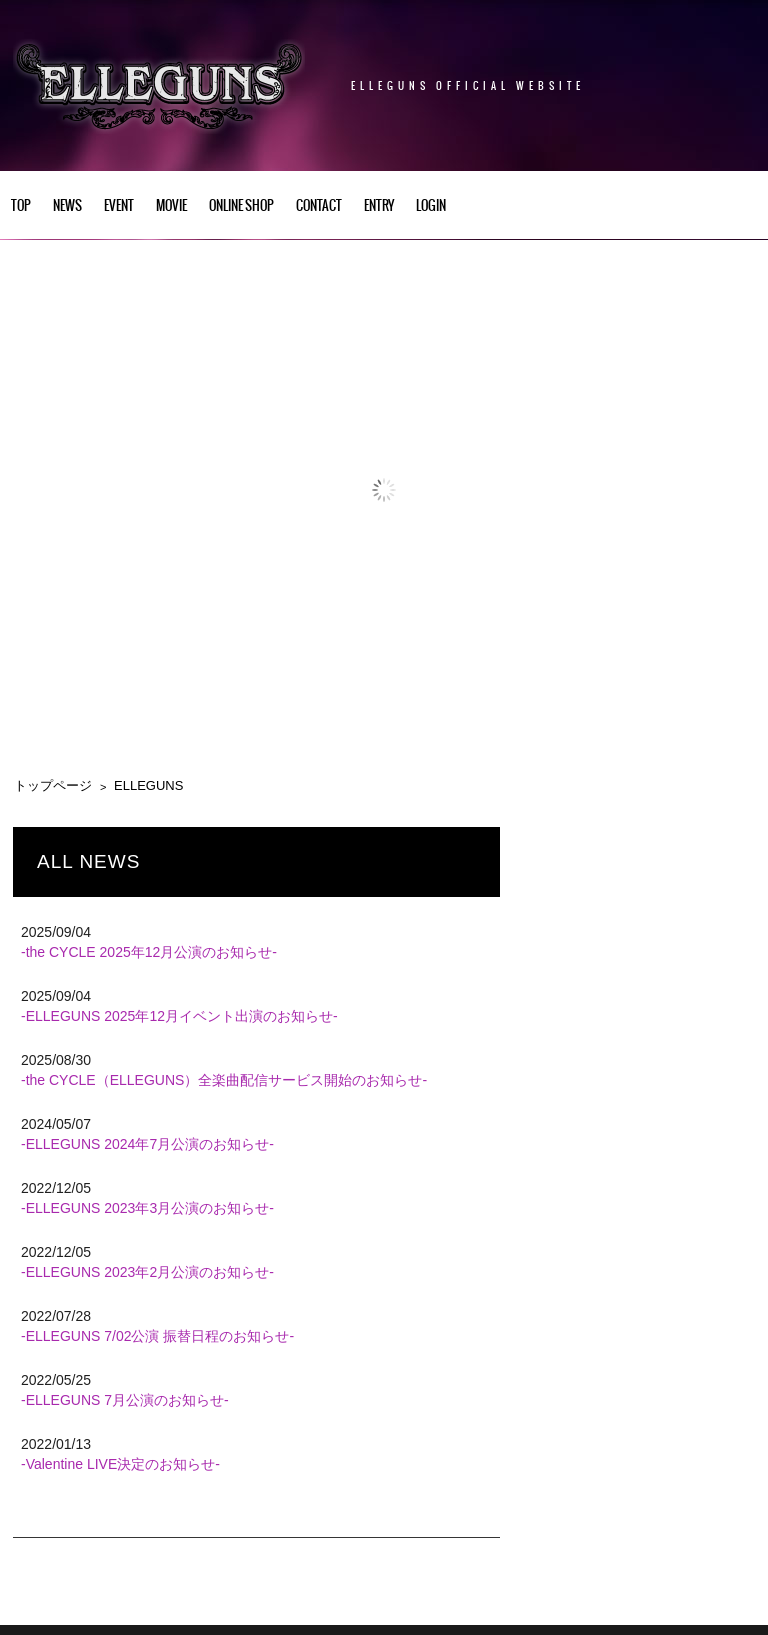  Describe the element at coordinates (149, 952) in the screenshot. I see `-the CYCLE 2025年12月公演のお知らせ-` at that location.